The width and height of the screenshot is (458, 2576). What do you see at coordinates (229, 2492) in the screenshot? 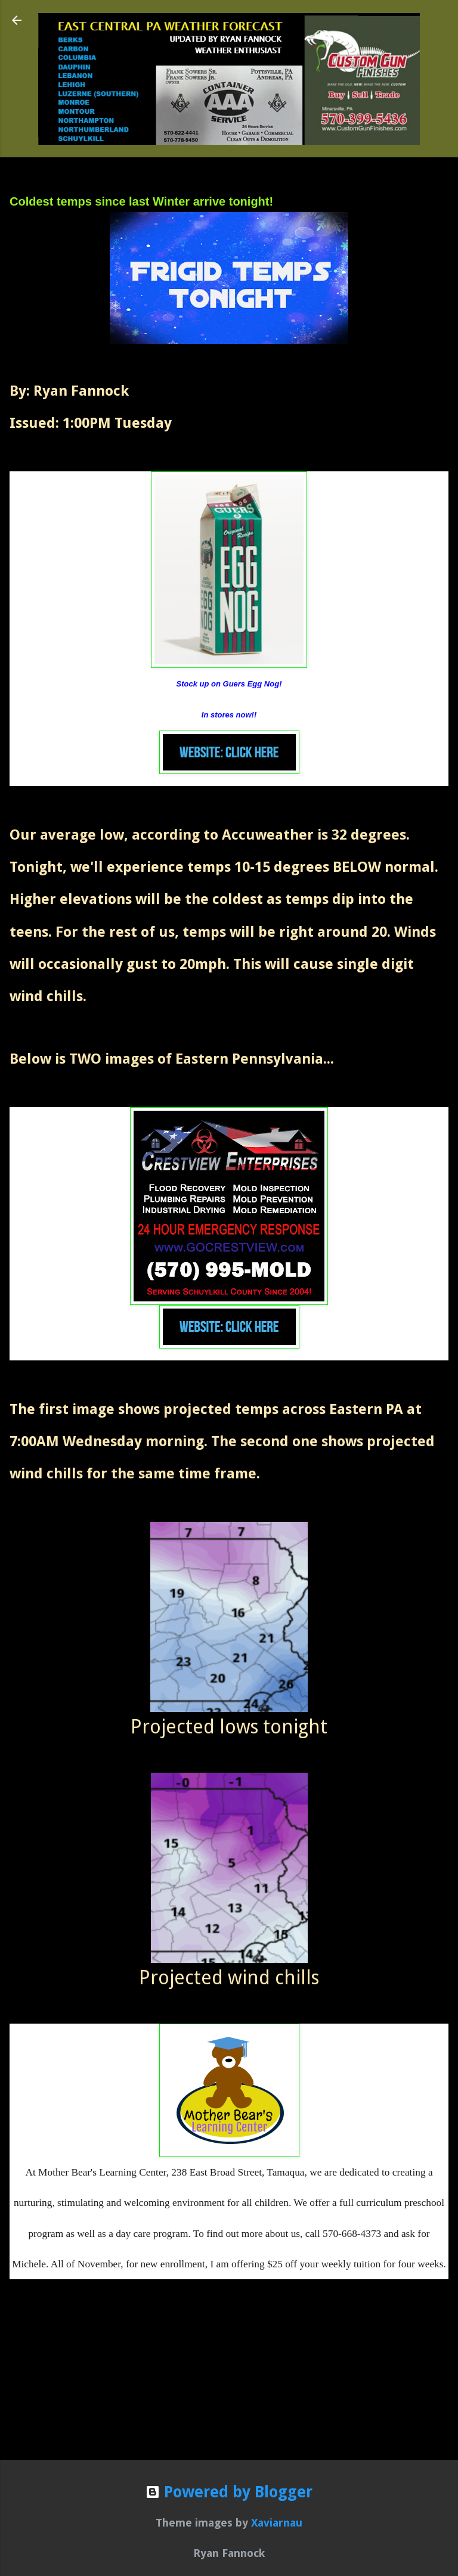
I see `Powered by Blogger` at bounding box center [229, 2492].